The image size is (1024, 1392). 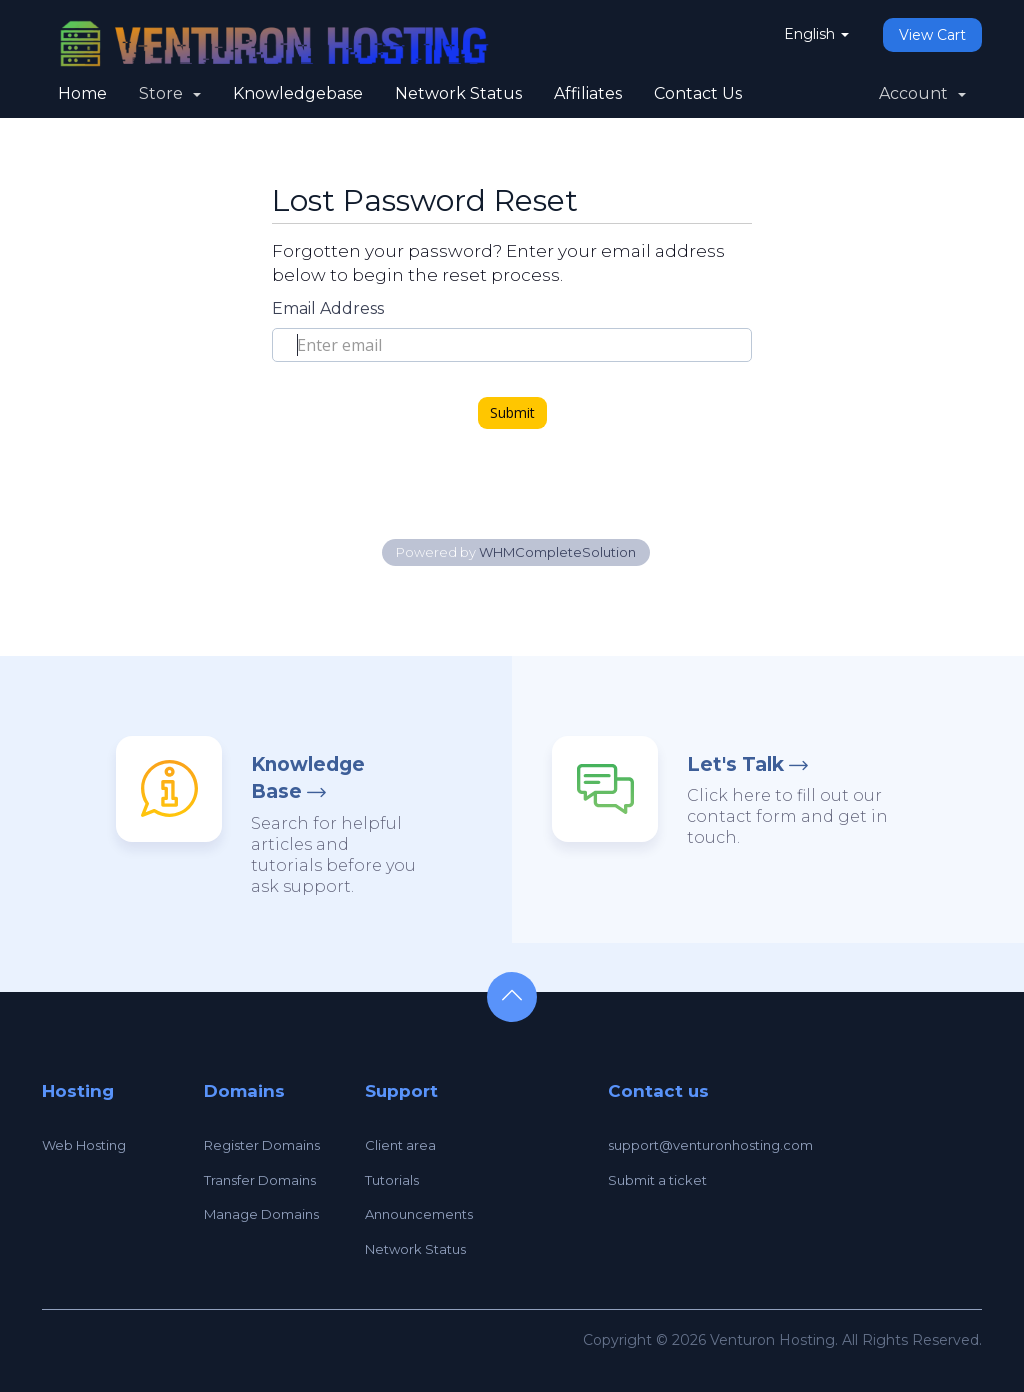 I want to click on Submit, so click(x=512, y=412).